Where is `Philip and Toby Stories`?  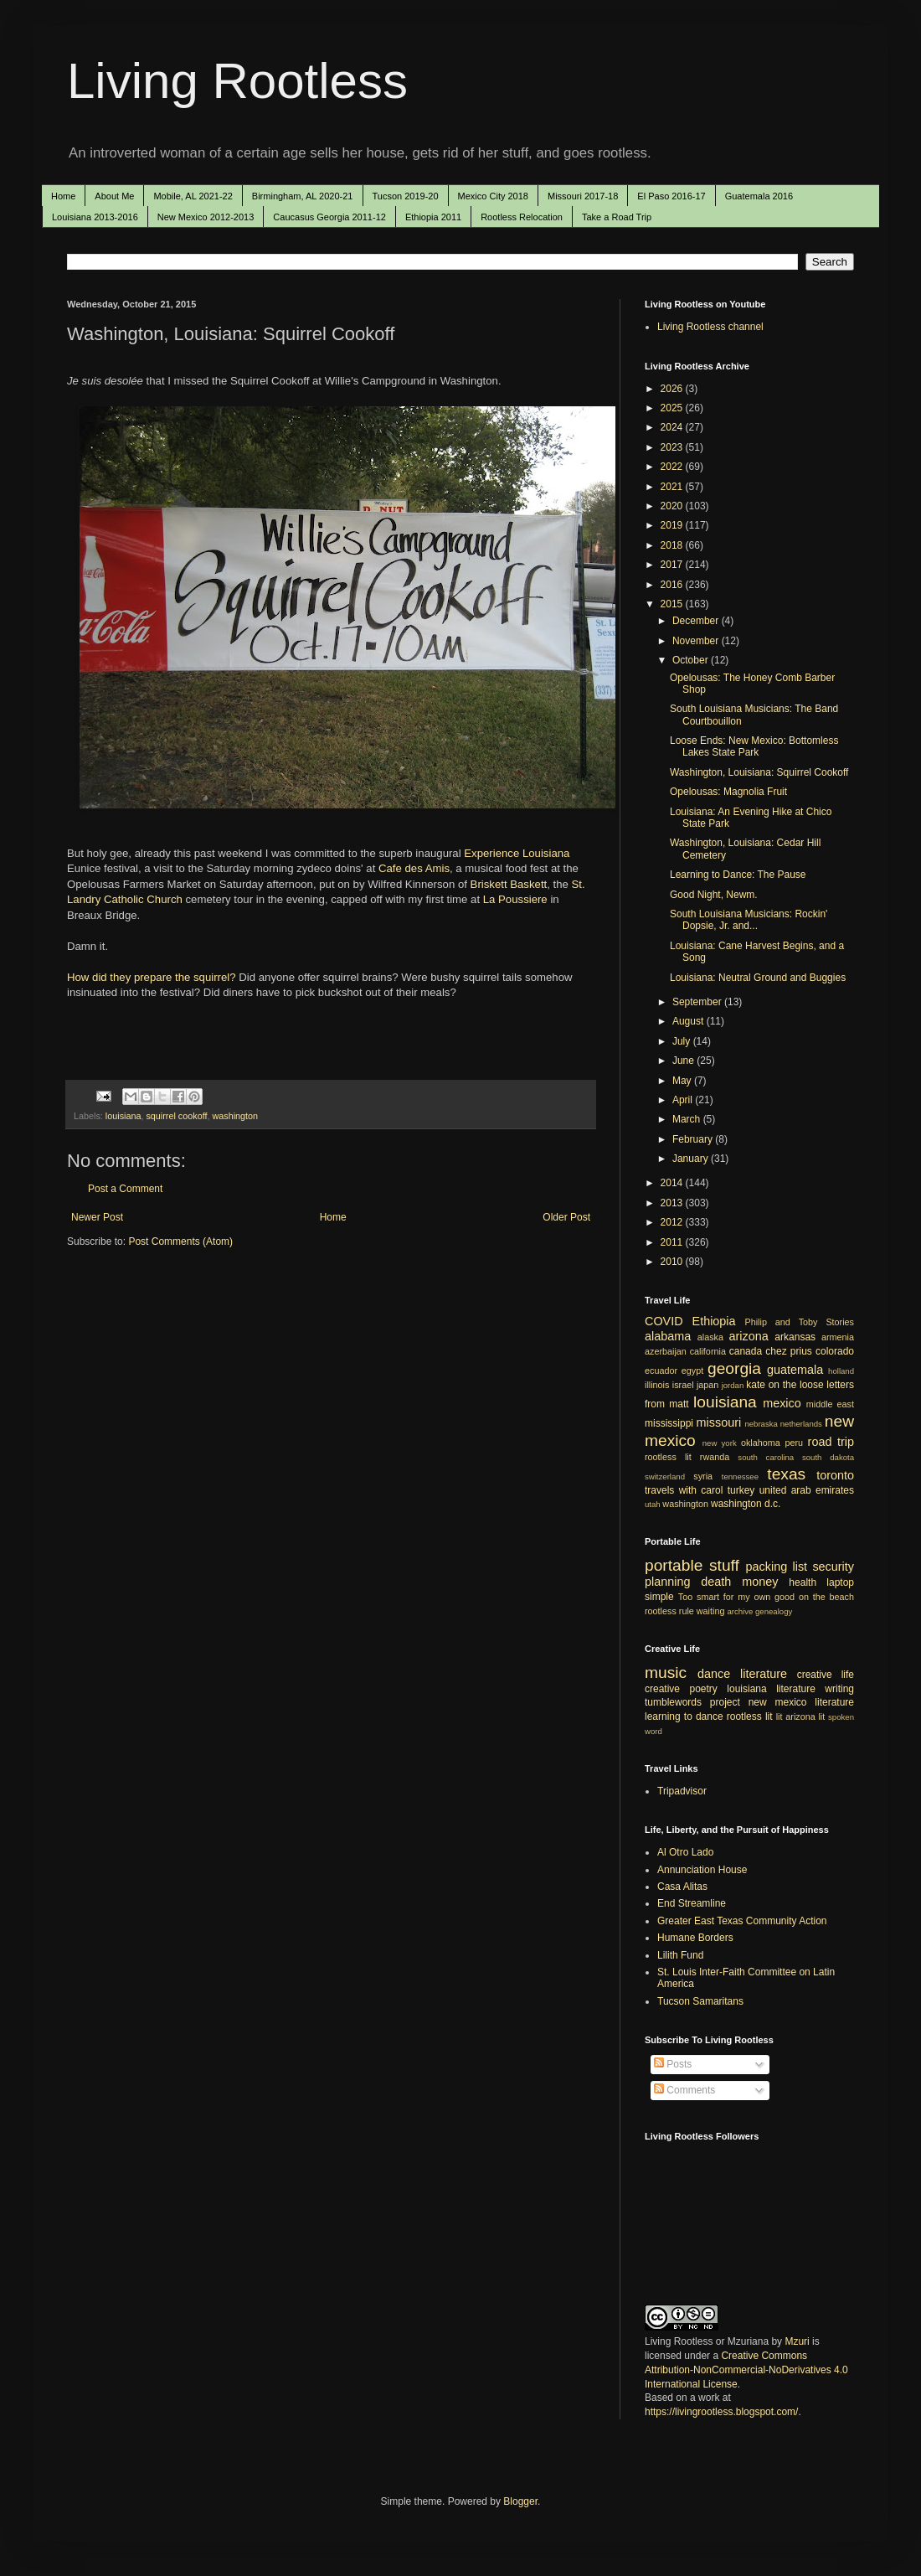 Philip and Toby Stories is located at coordinates (800, 1322).